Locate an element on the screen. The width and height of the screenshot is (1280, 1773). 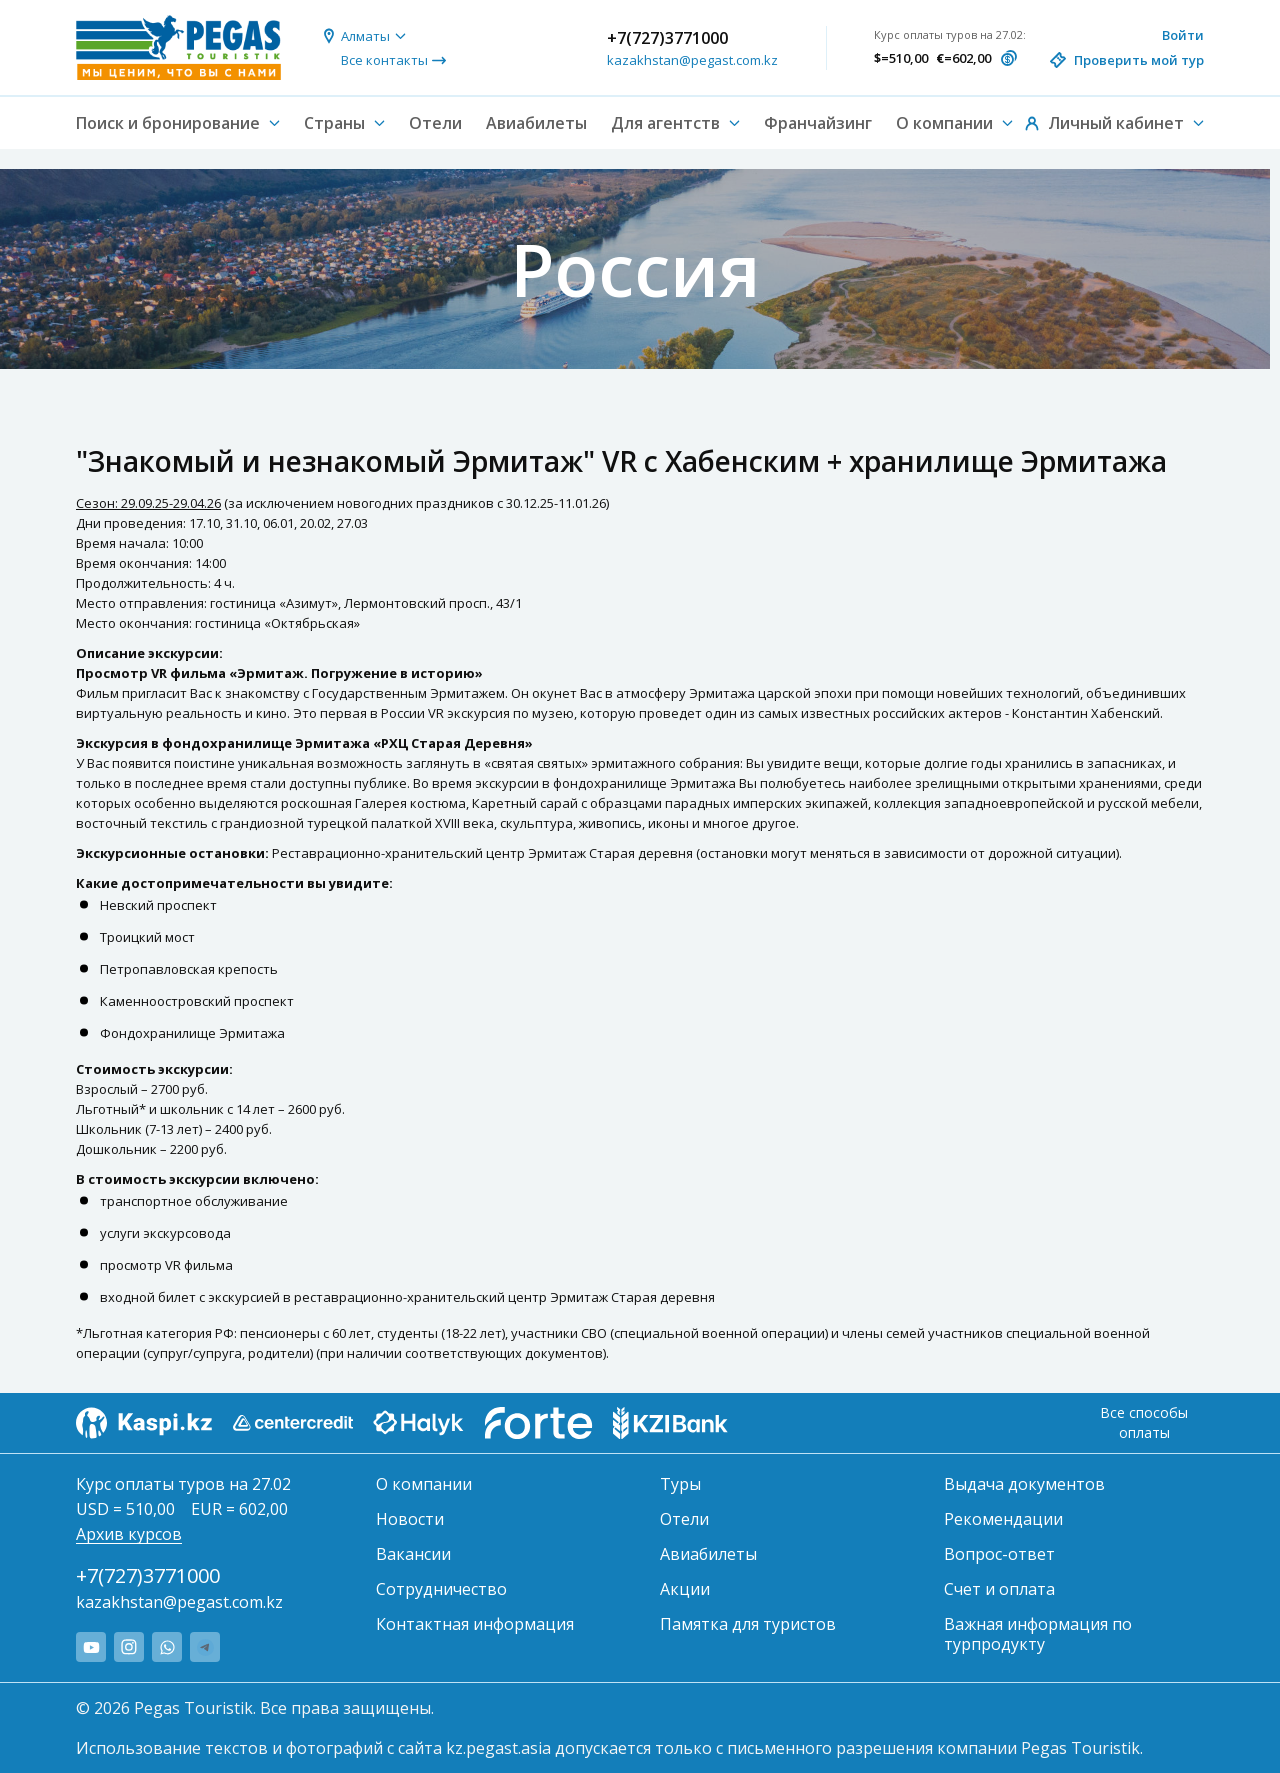
Все способы оплаты is located at coordinates (1144, 1422).